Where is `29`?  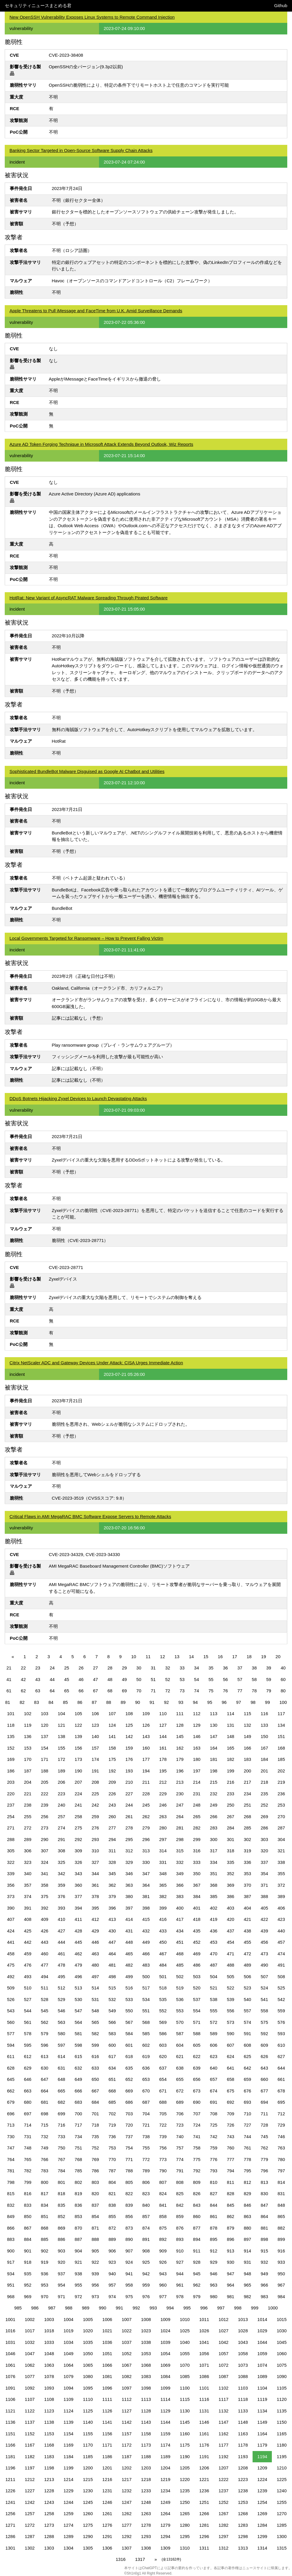 29 is located at coordinates (124, 1667).